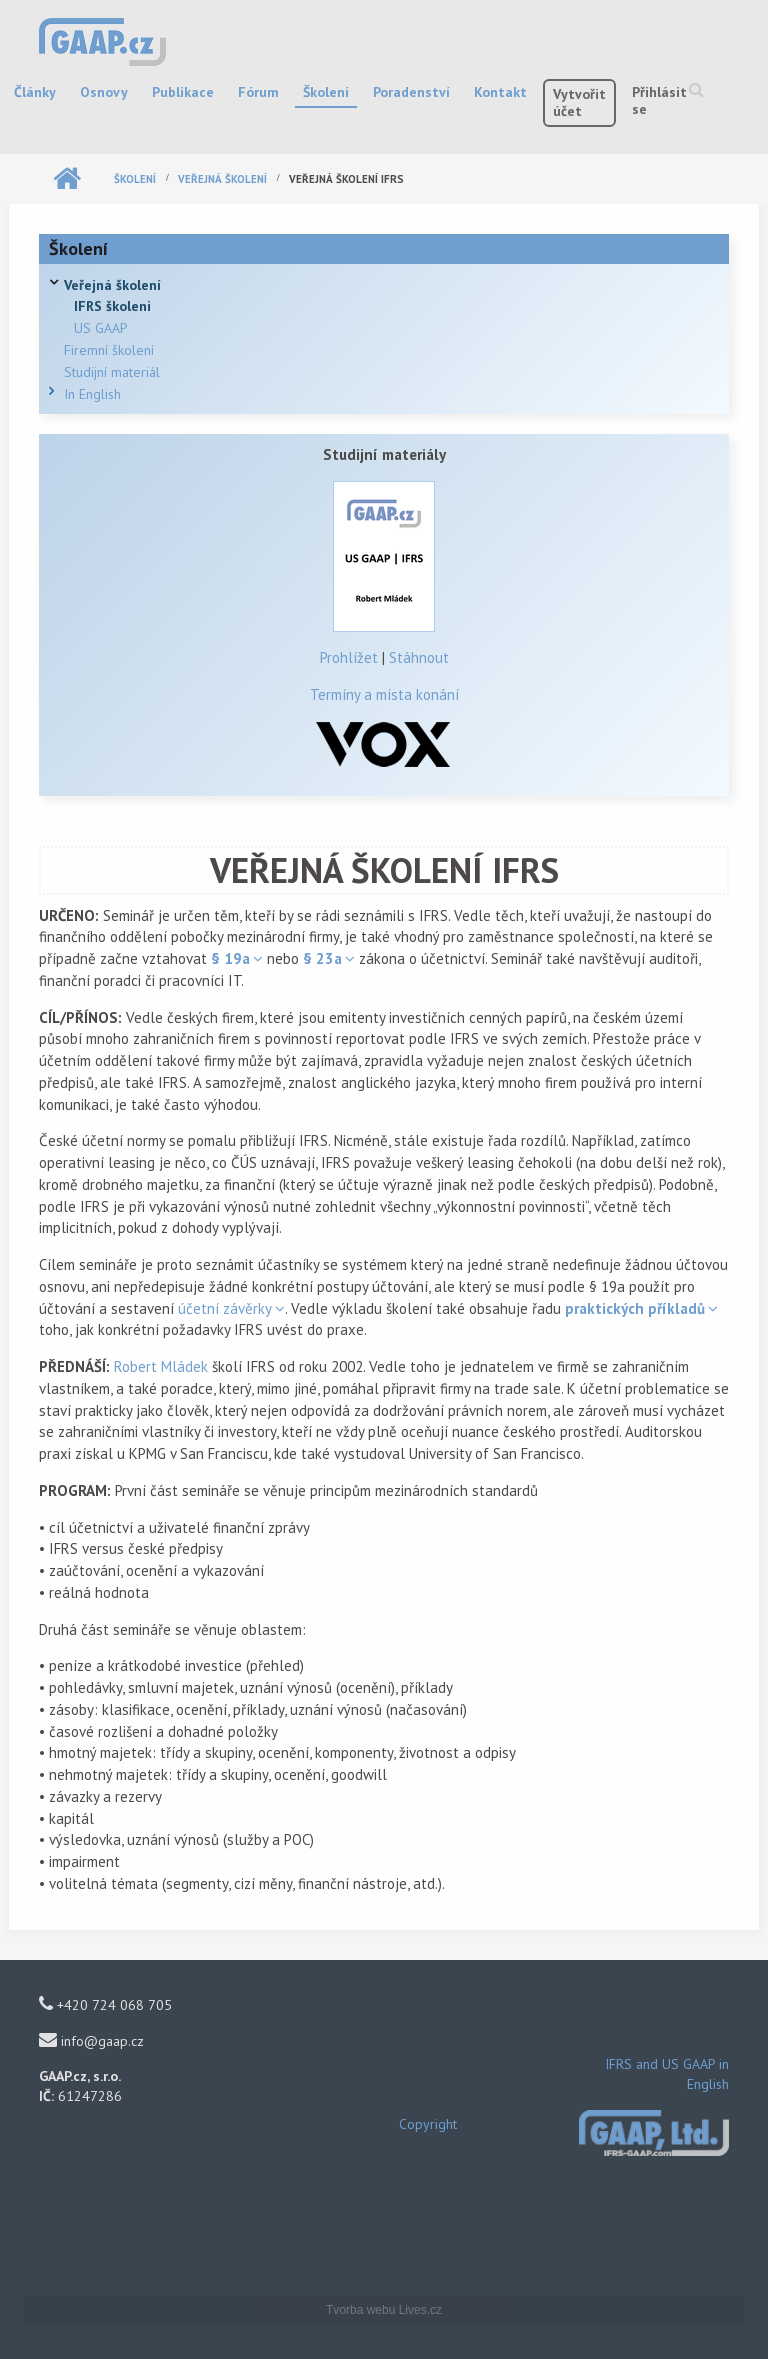 The width and height of the screenshot is (768, 2359). Describe the element at coordinates (225, 1308) in the screenshot. I see `účetní závěrky` at that location.